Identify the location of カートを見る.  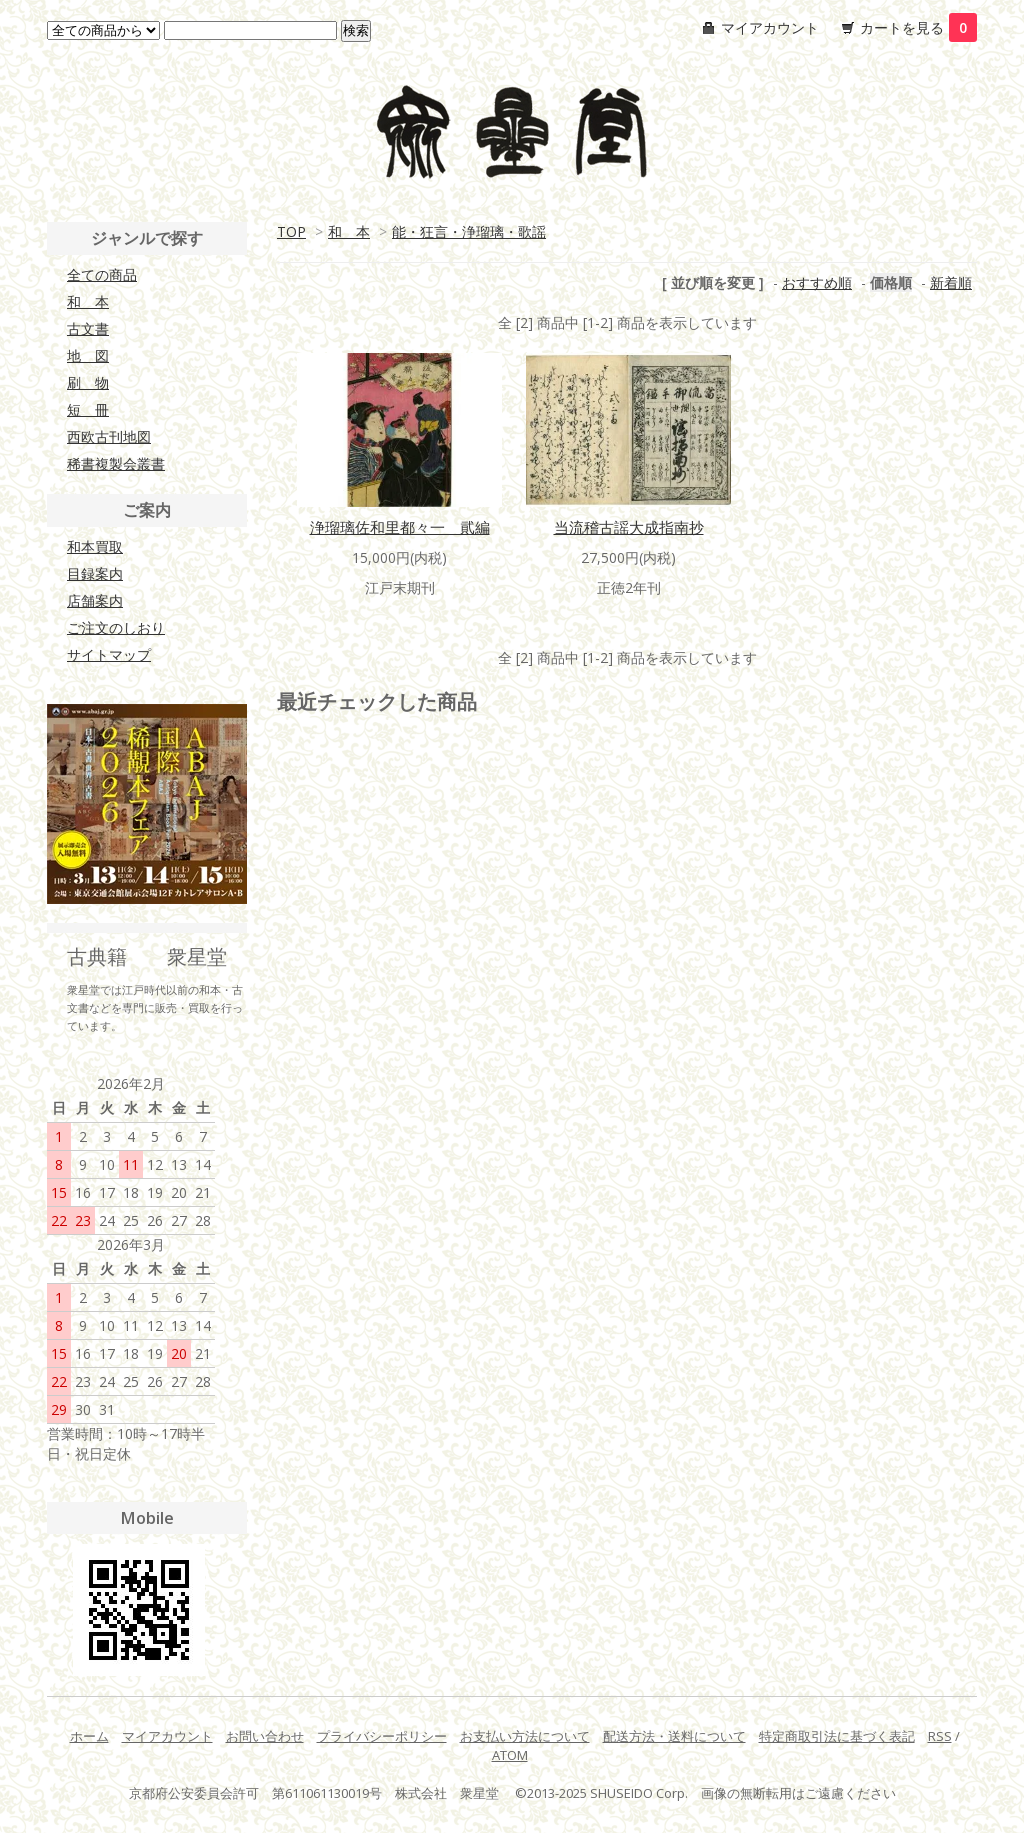
(918, 27).